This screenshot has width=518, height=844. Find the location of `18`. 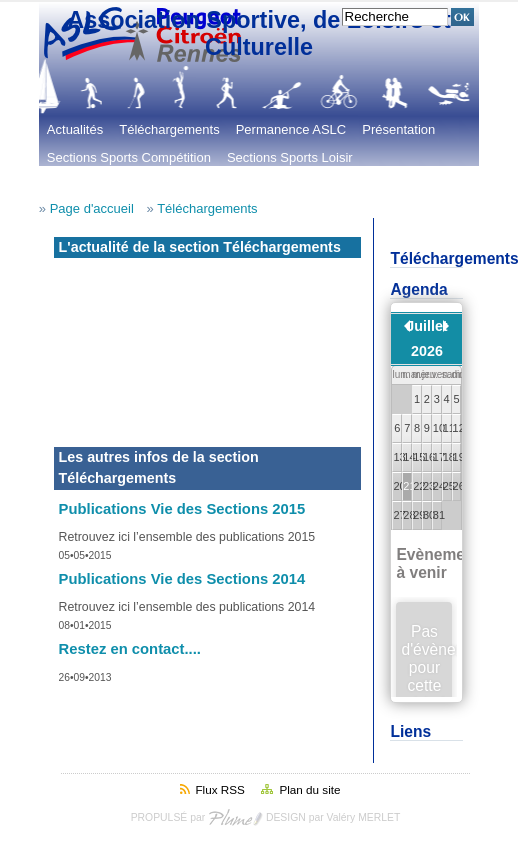

18 is located at coordinates (447, 457).